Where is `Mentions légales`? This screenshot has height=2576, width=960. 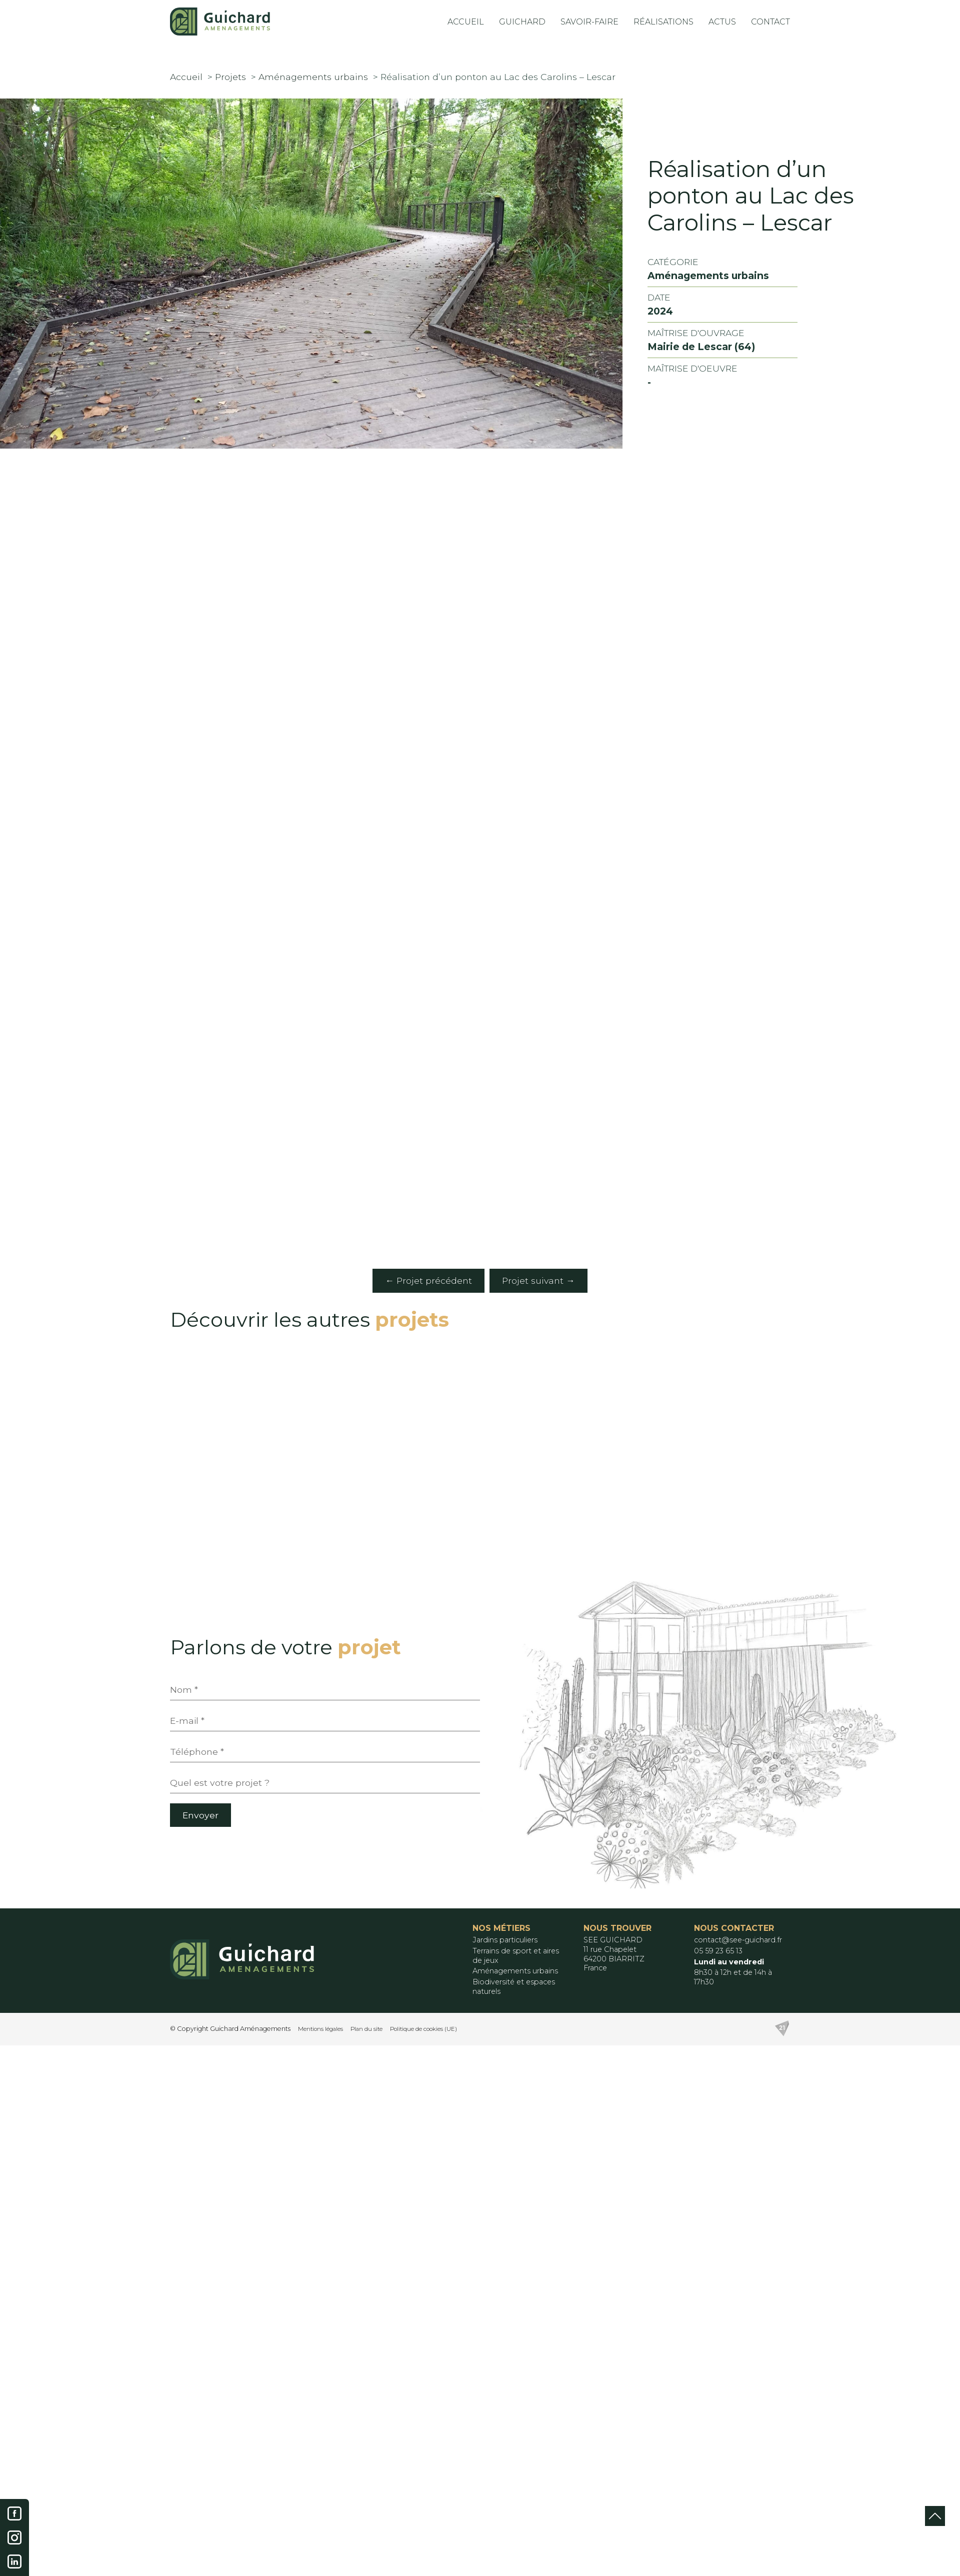
Mentions légales is located at coordinates (320, 2028).